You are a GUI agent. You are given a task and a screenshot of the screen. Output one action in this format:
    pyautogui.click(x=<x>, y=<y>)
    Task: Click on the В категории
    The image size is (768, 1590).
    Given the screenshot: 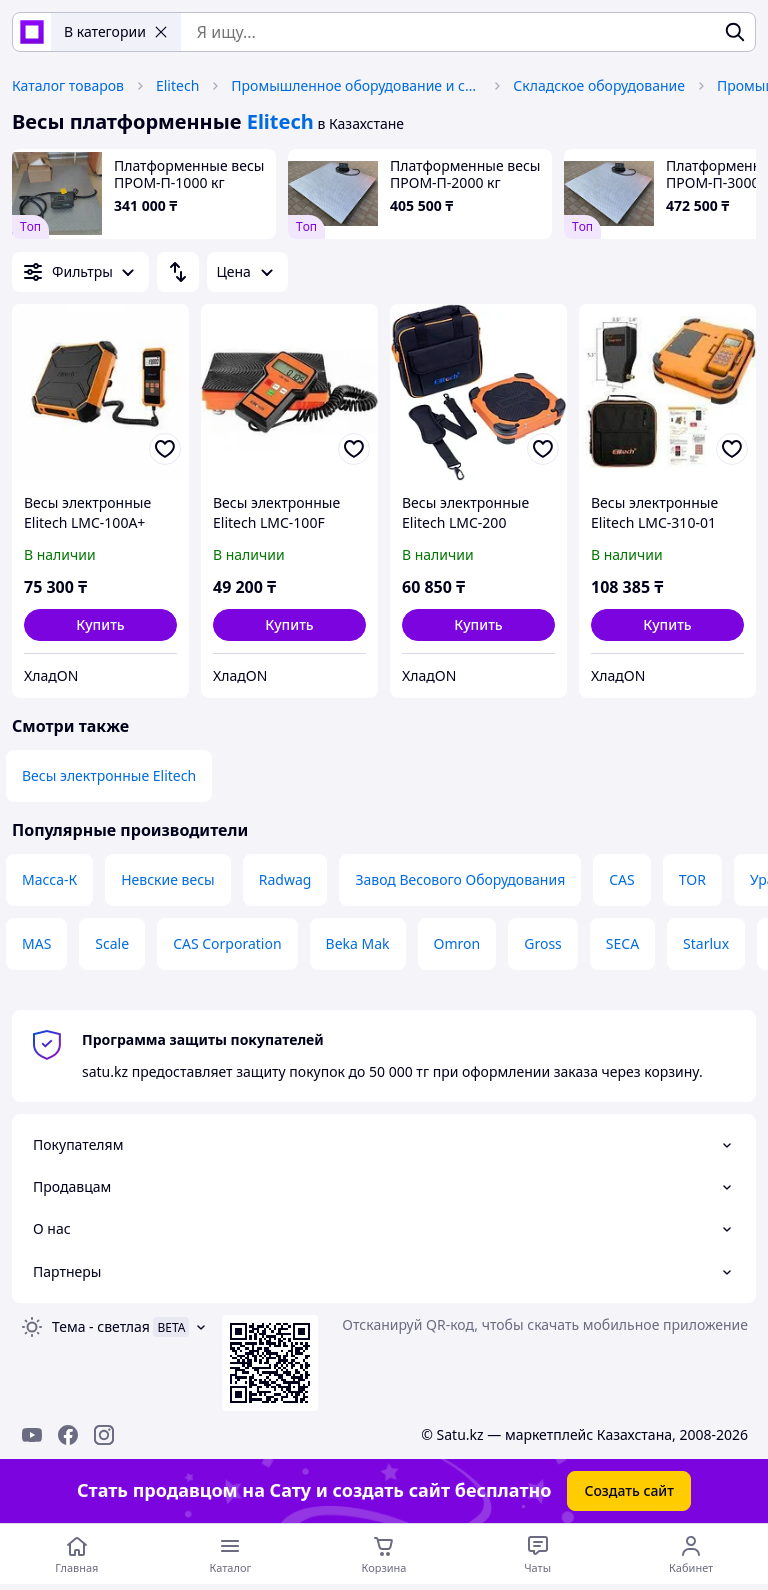 What is the action you would take?
    pyautogui.click(x=116, y=31)
    